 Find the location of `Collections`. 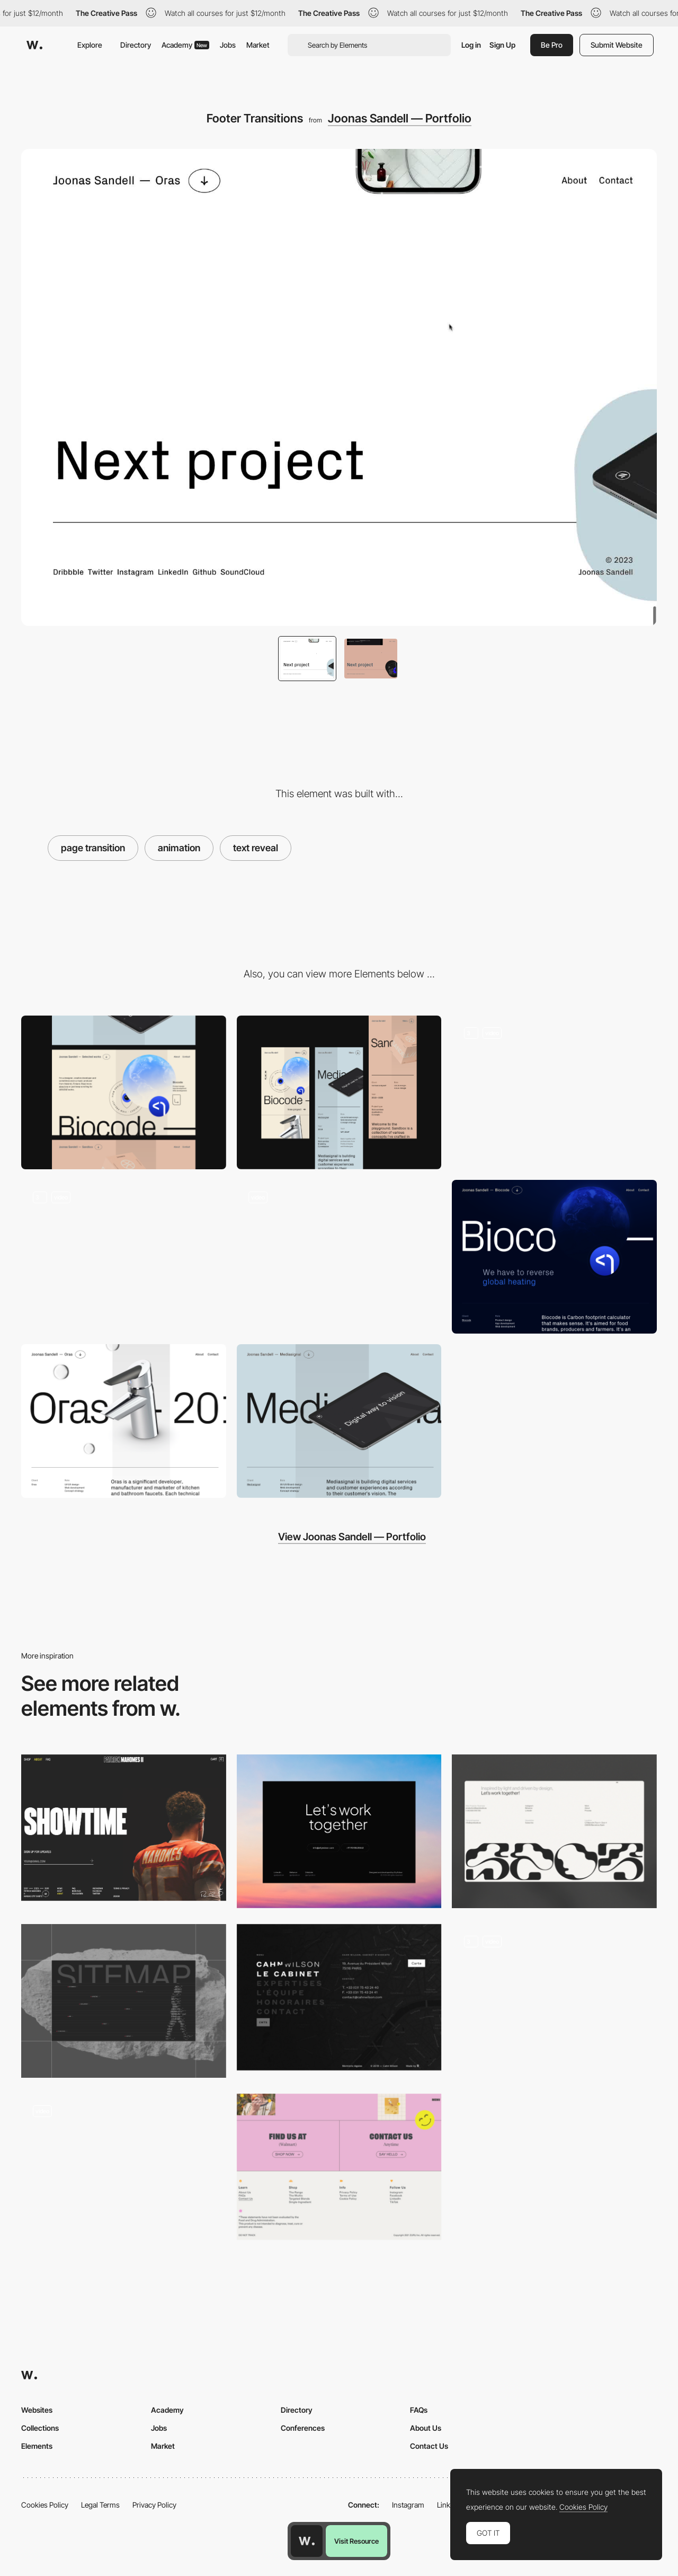

Collections is located at coordinates (40, 2427).